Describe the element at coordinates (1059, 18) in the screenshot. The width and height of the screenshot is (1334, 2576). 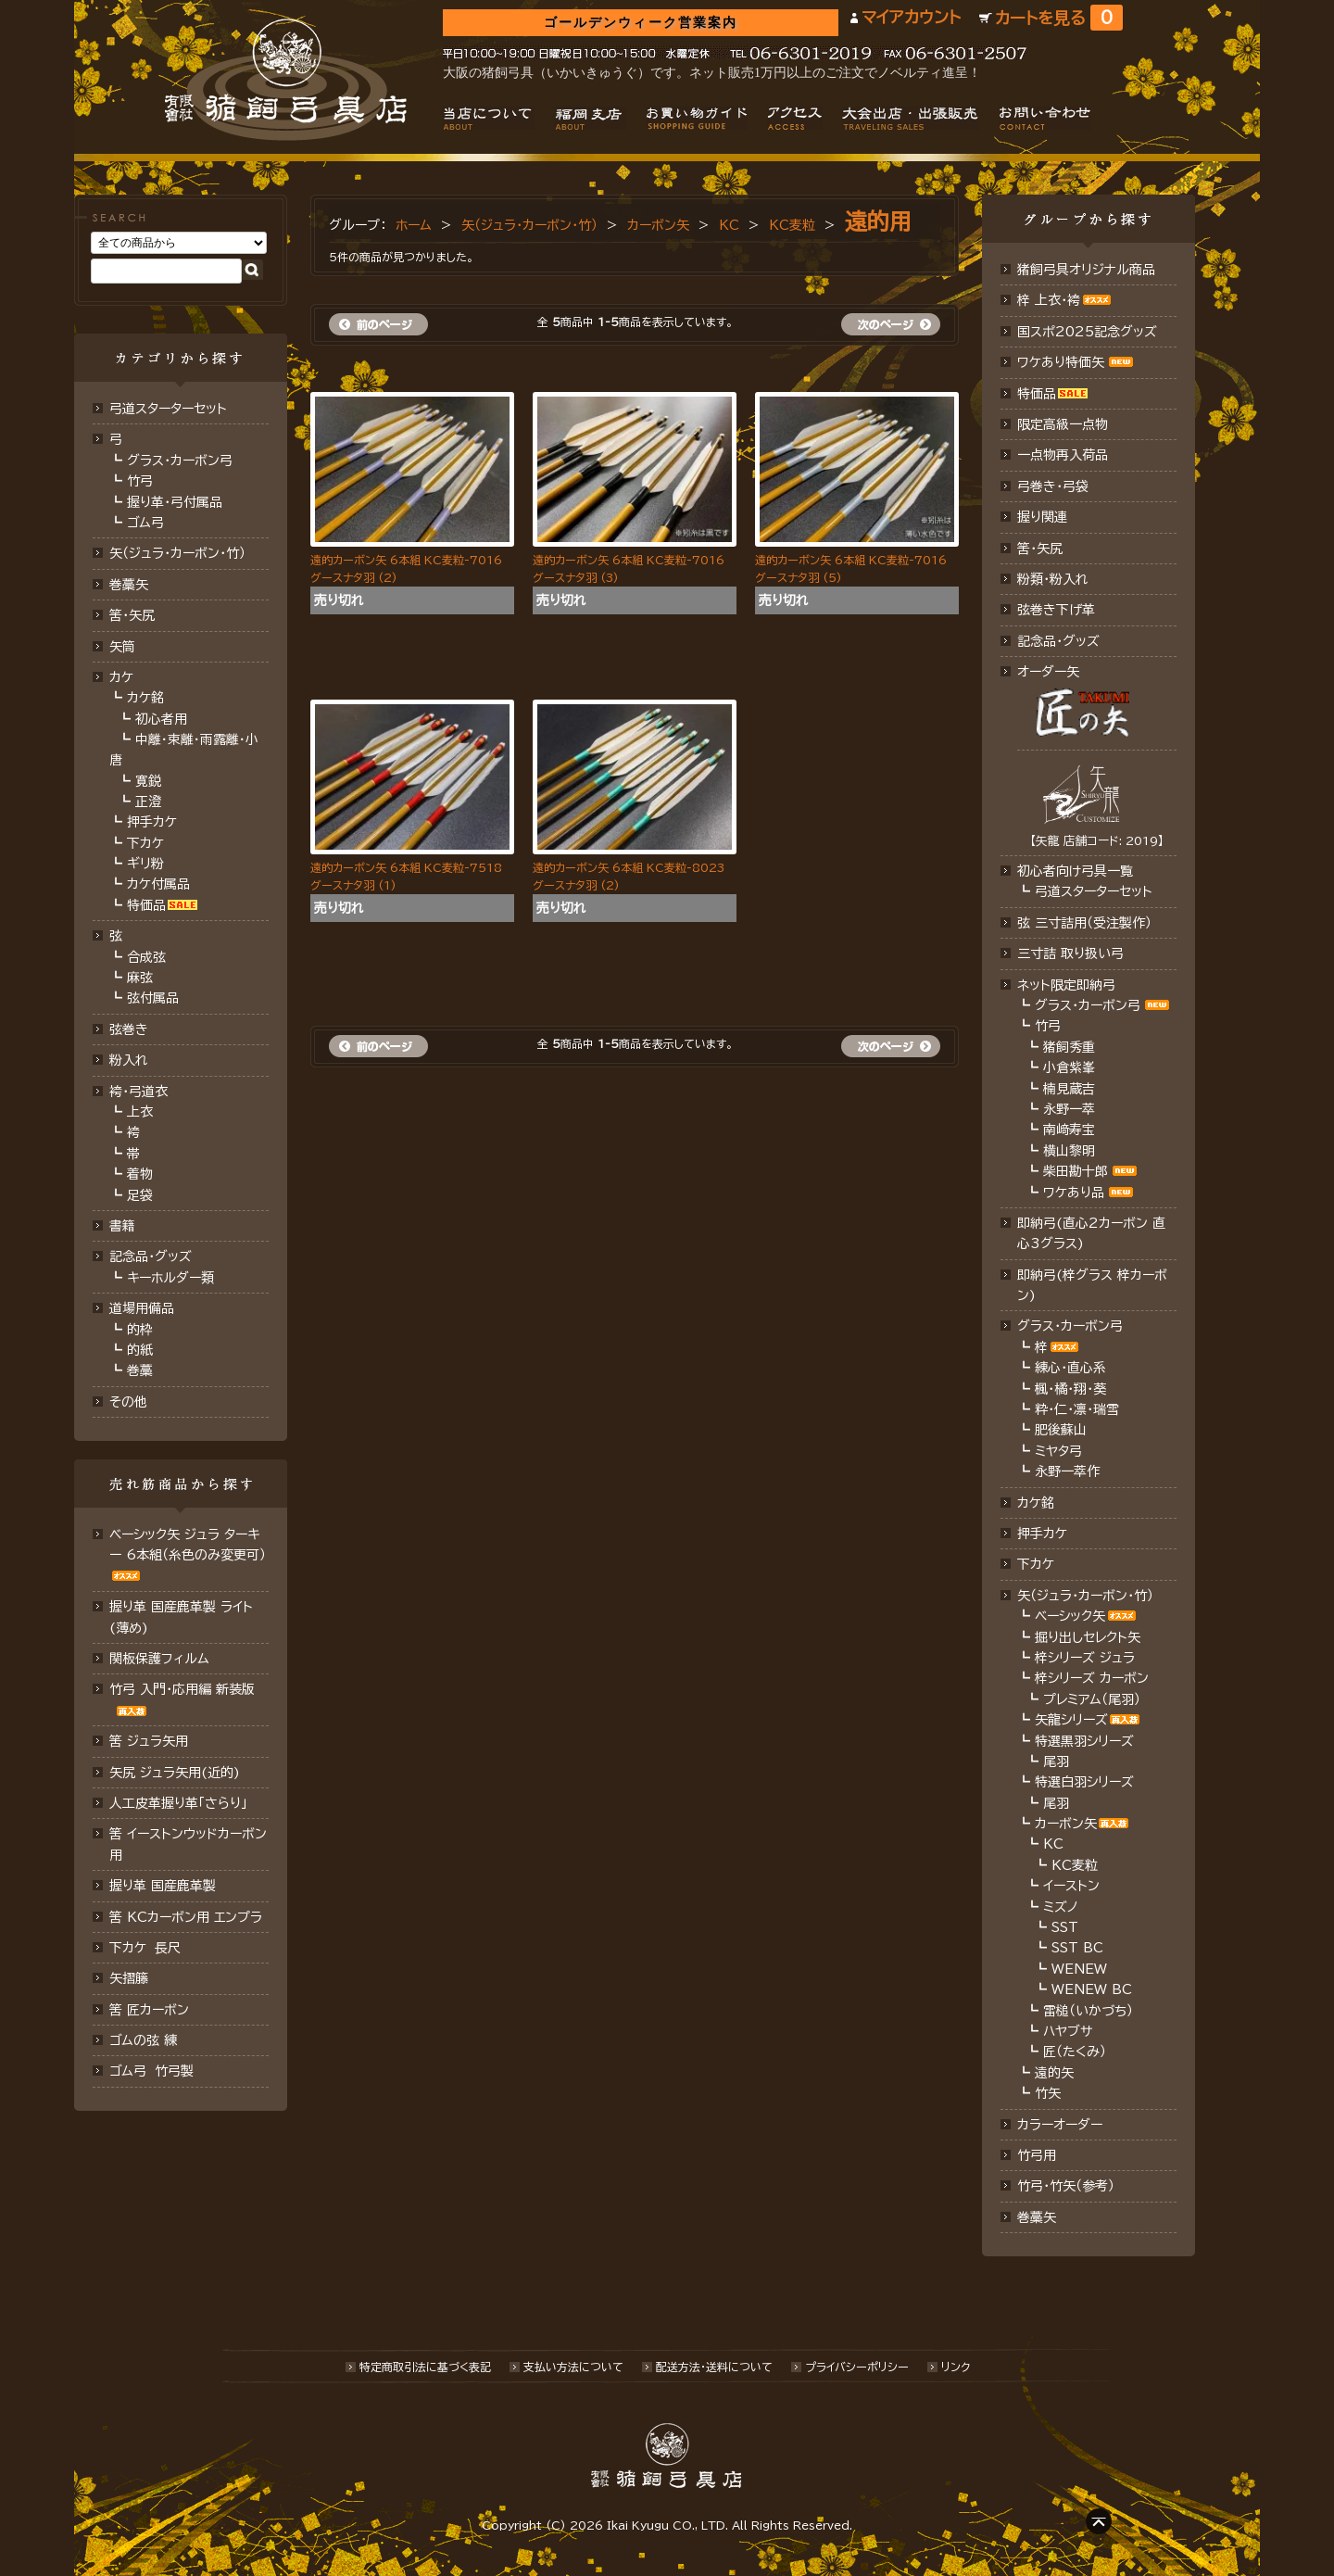
I see `カートを見る` at that location.